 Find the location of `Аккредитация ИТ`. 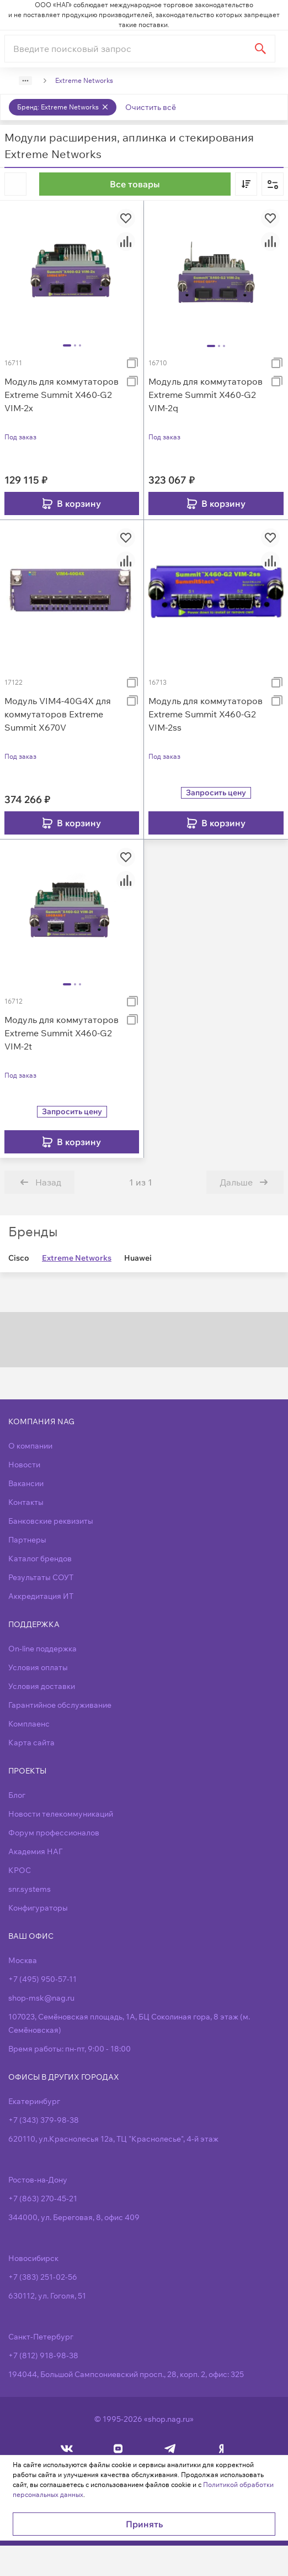

Аккредитация ИТ is located at coordinates (40, 1596).